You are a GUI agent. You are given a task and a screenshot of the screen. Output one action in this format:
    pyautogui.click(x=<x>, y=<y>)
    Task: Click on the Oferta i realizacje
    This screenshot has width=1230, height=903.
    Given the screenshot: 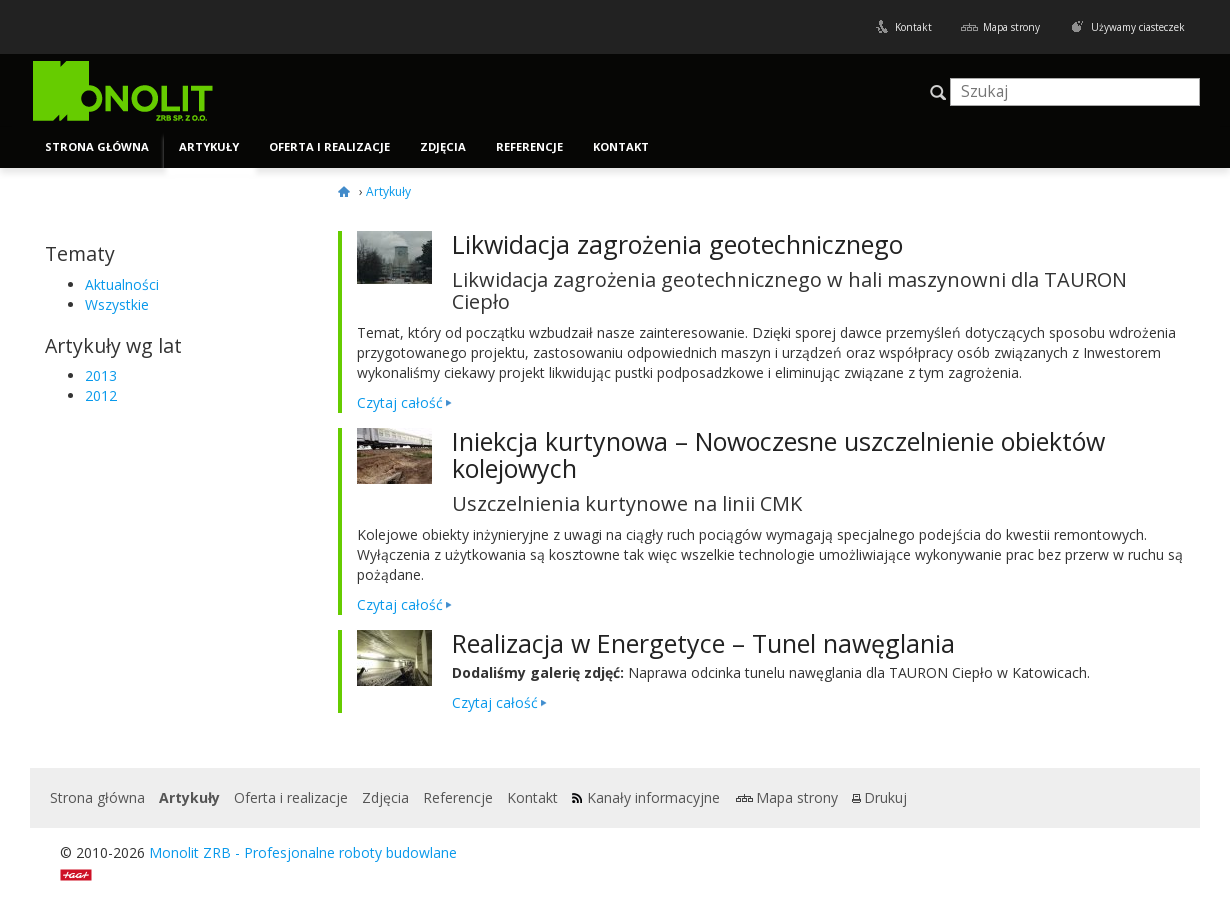 What is the action you would take?
    pyautogui.click(x=329, y=146)
    